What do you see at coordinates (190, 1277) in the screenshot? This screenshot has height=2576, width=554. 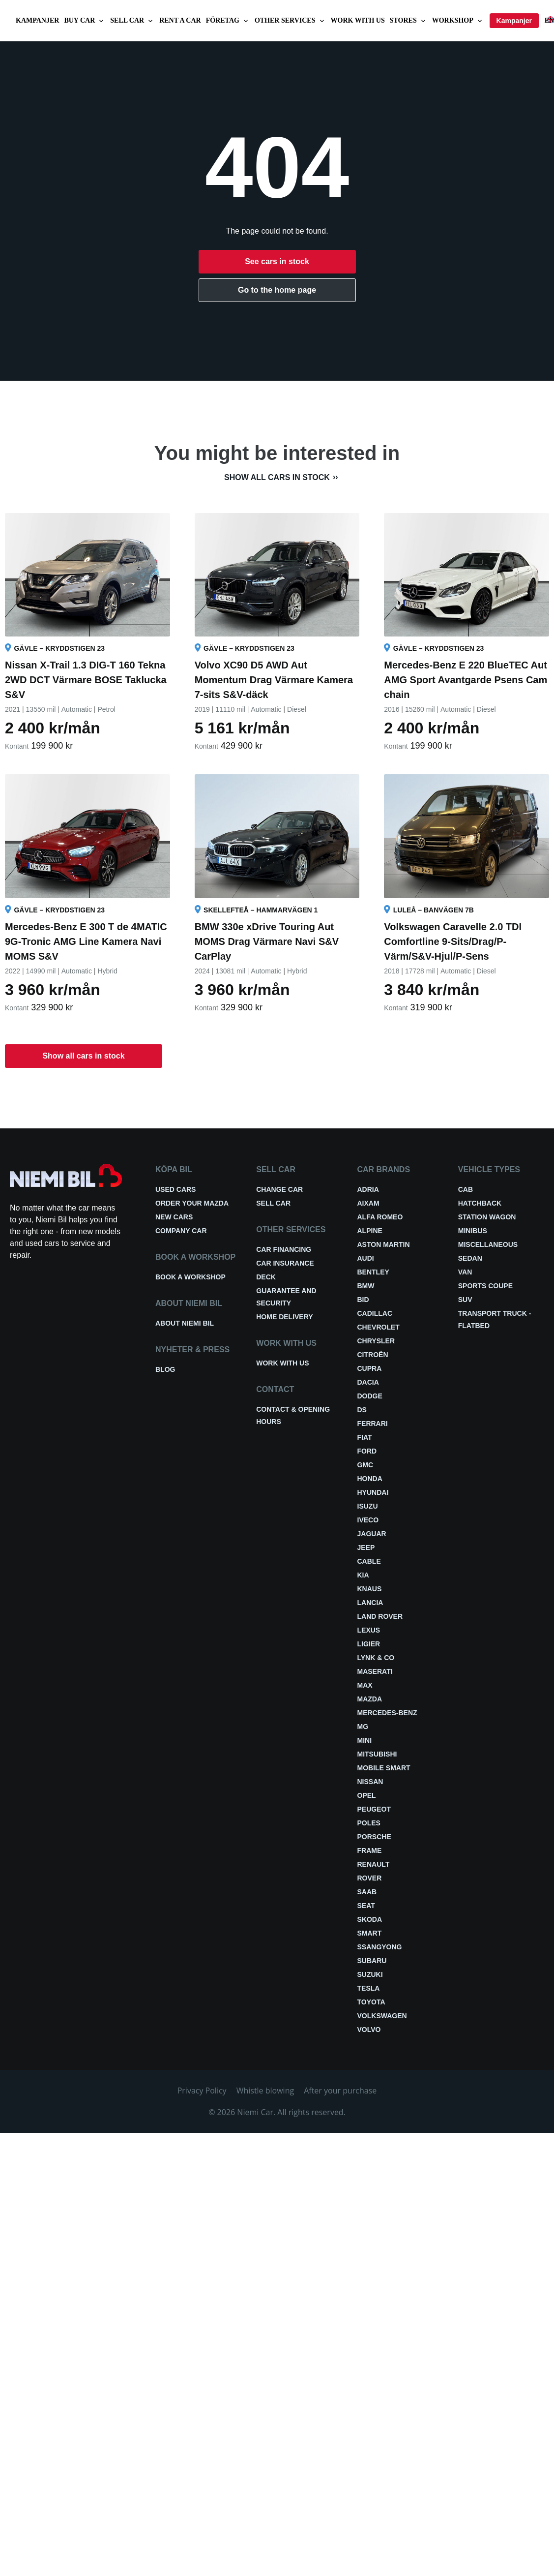 I see `Book a workshop` at bounding box center [190, 1277].